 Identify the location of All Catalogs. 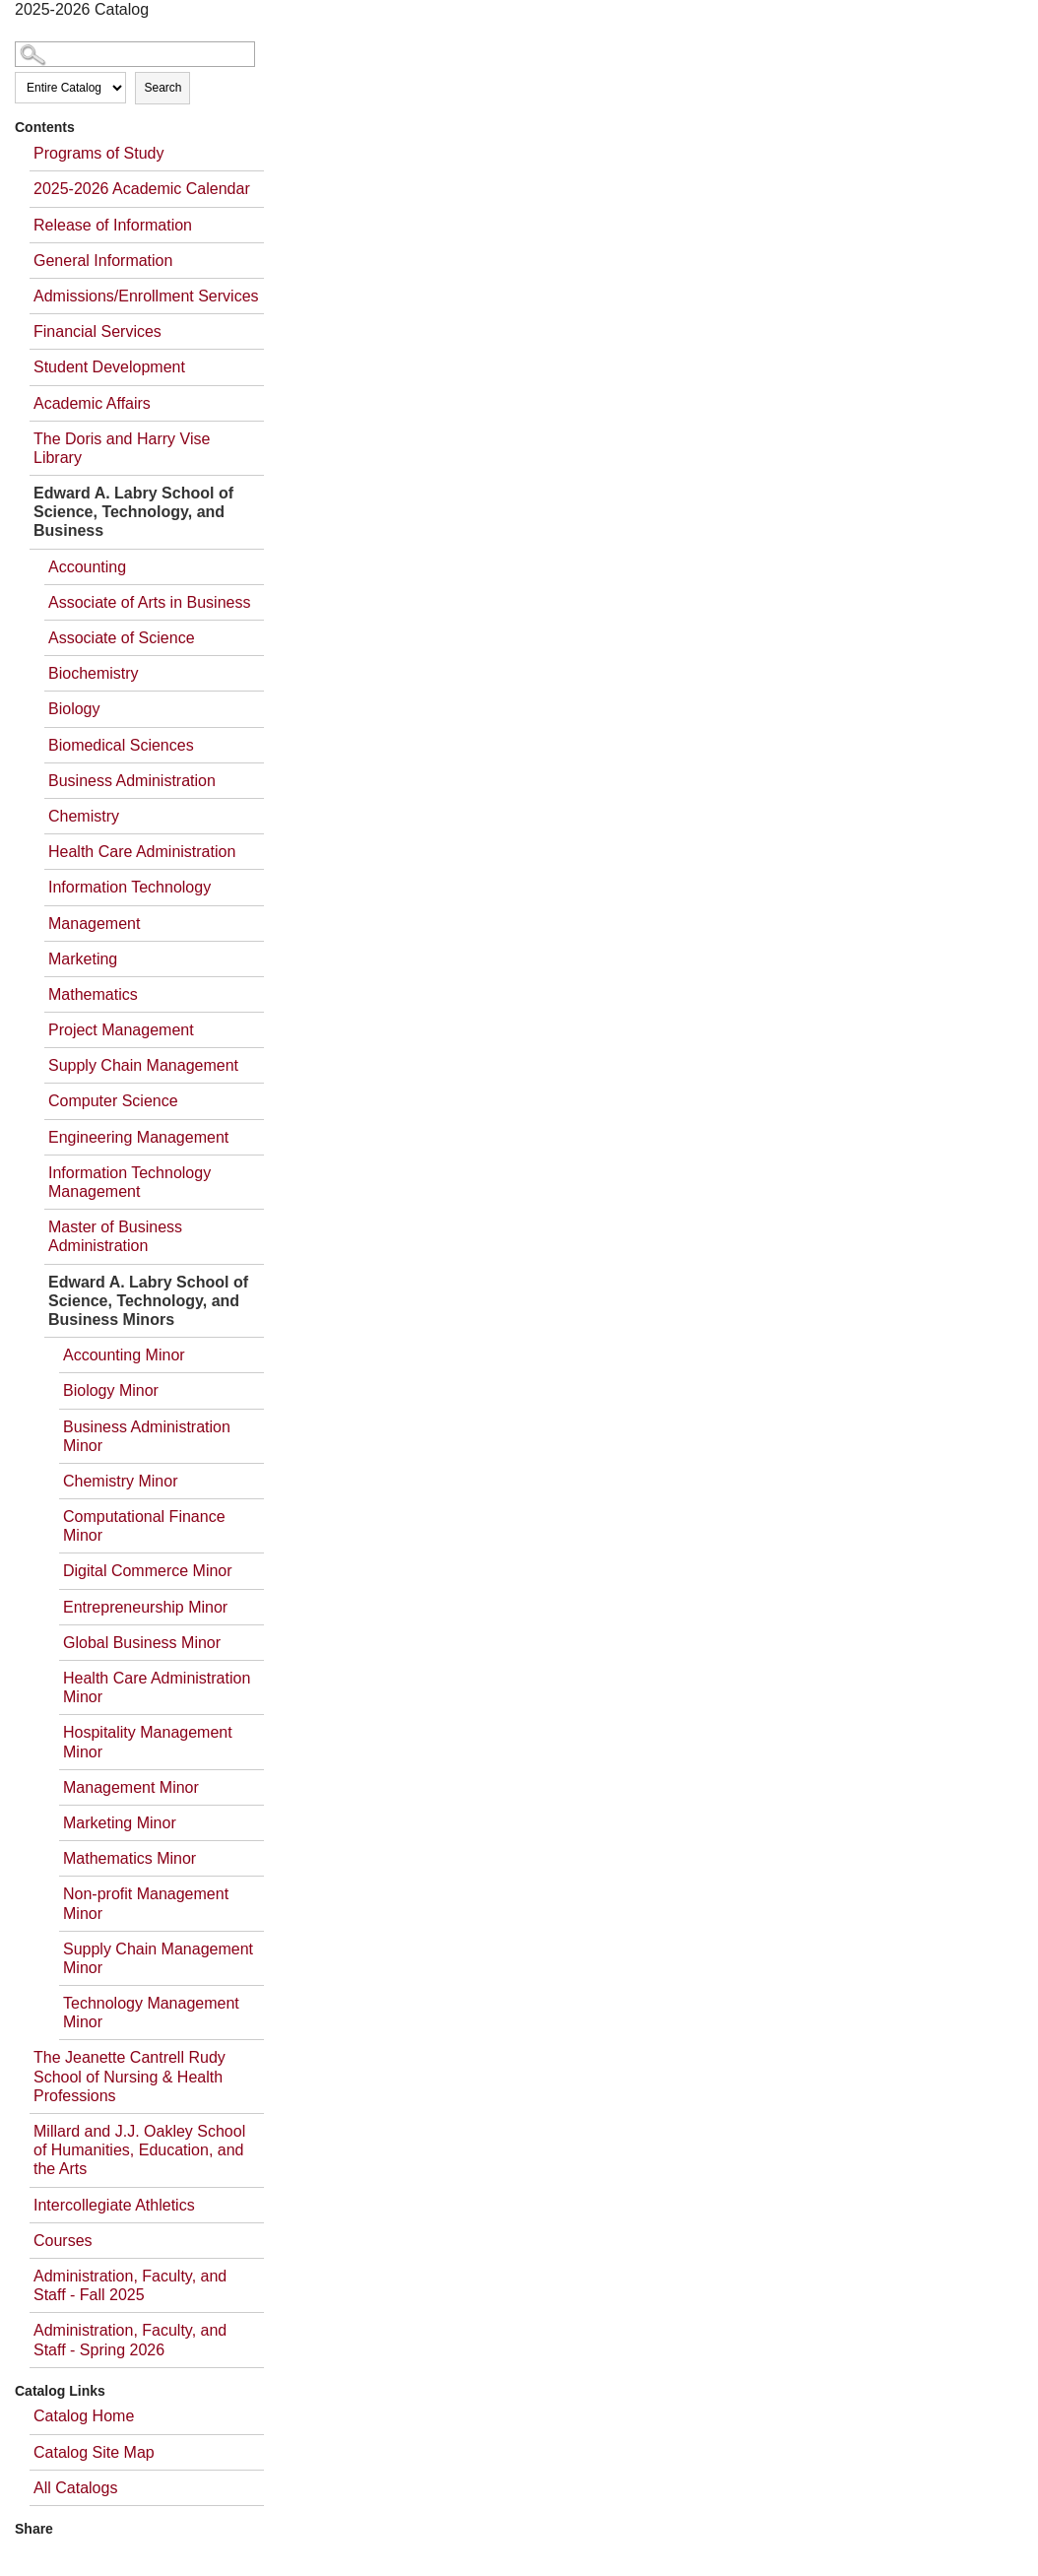
(75, 2487).